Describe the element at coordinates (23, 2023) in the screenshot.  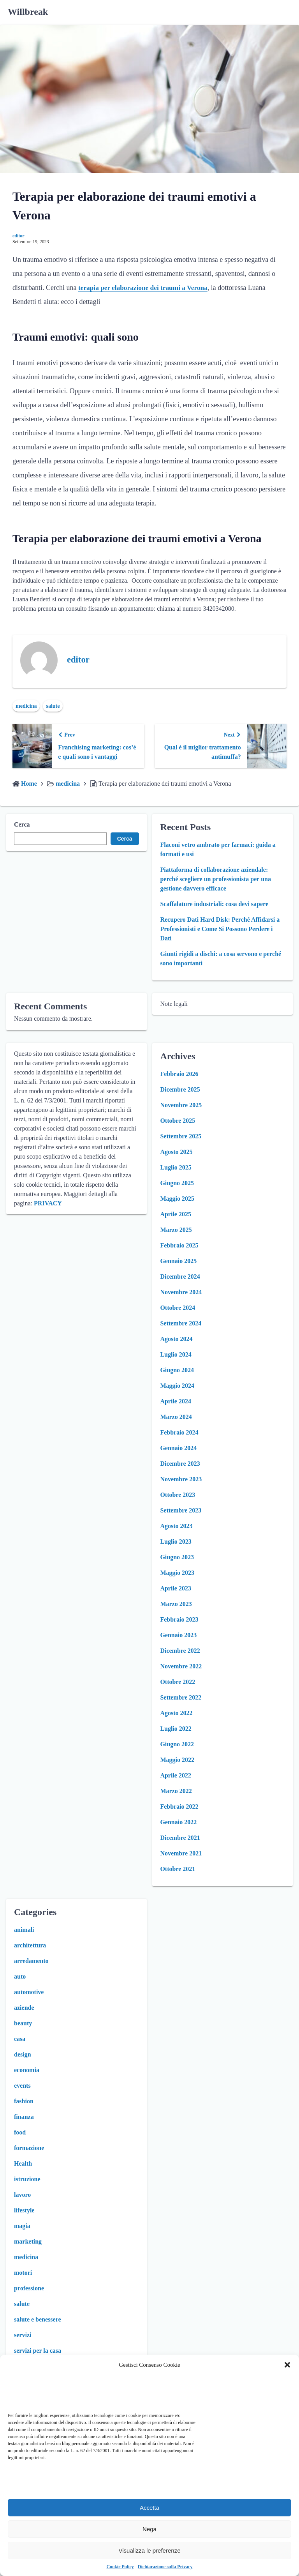
I see `beauty` at that location.